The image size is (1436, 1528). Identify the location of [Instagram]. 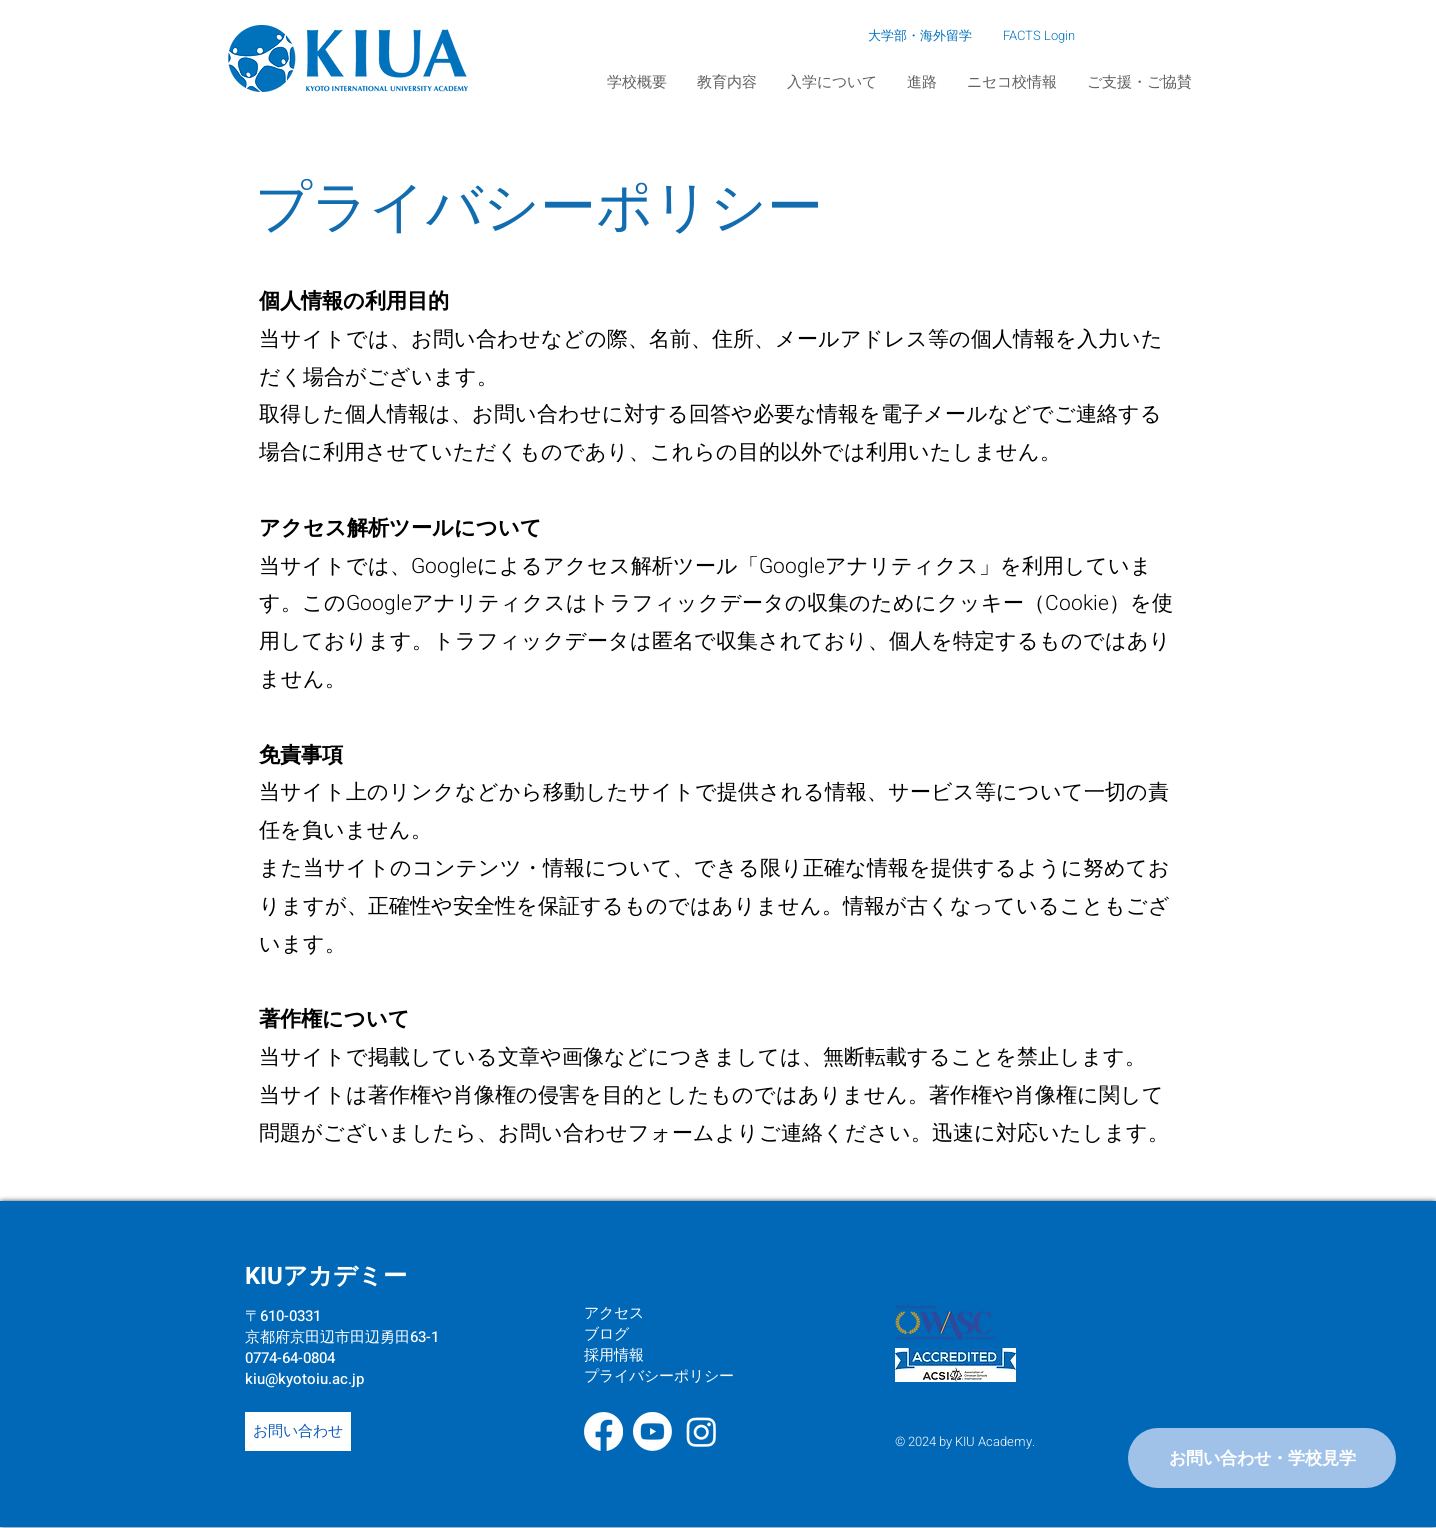
(701, 1431).